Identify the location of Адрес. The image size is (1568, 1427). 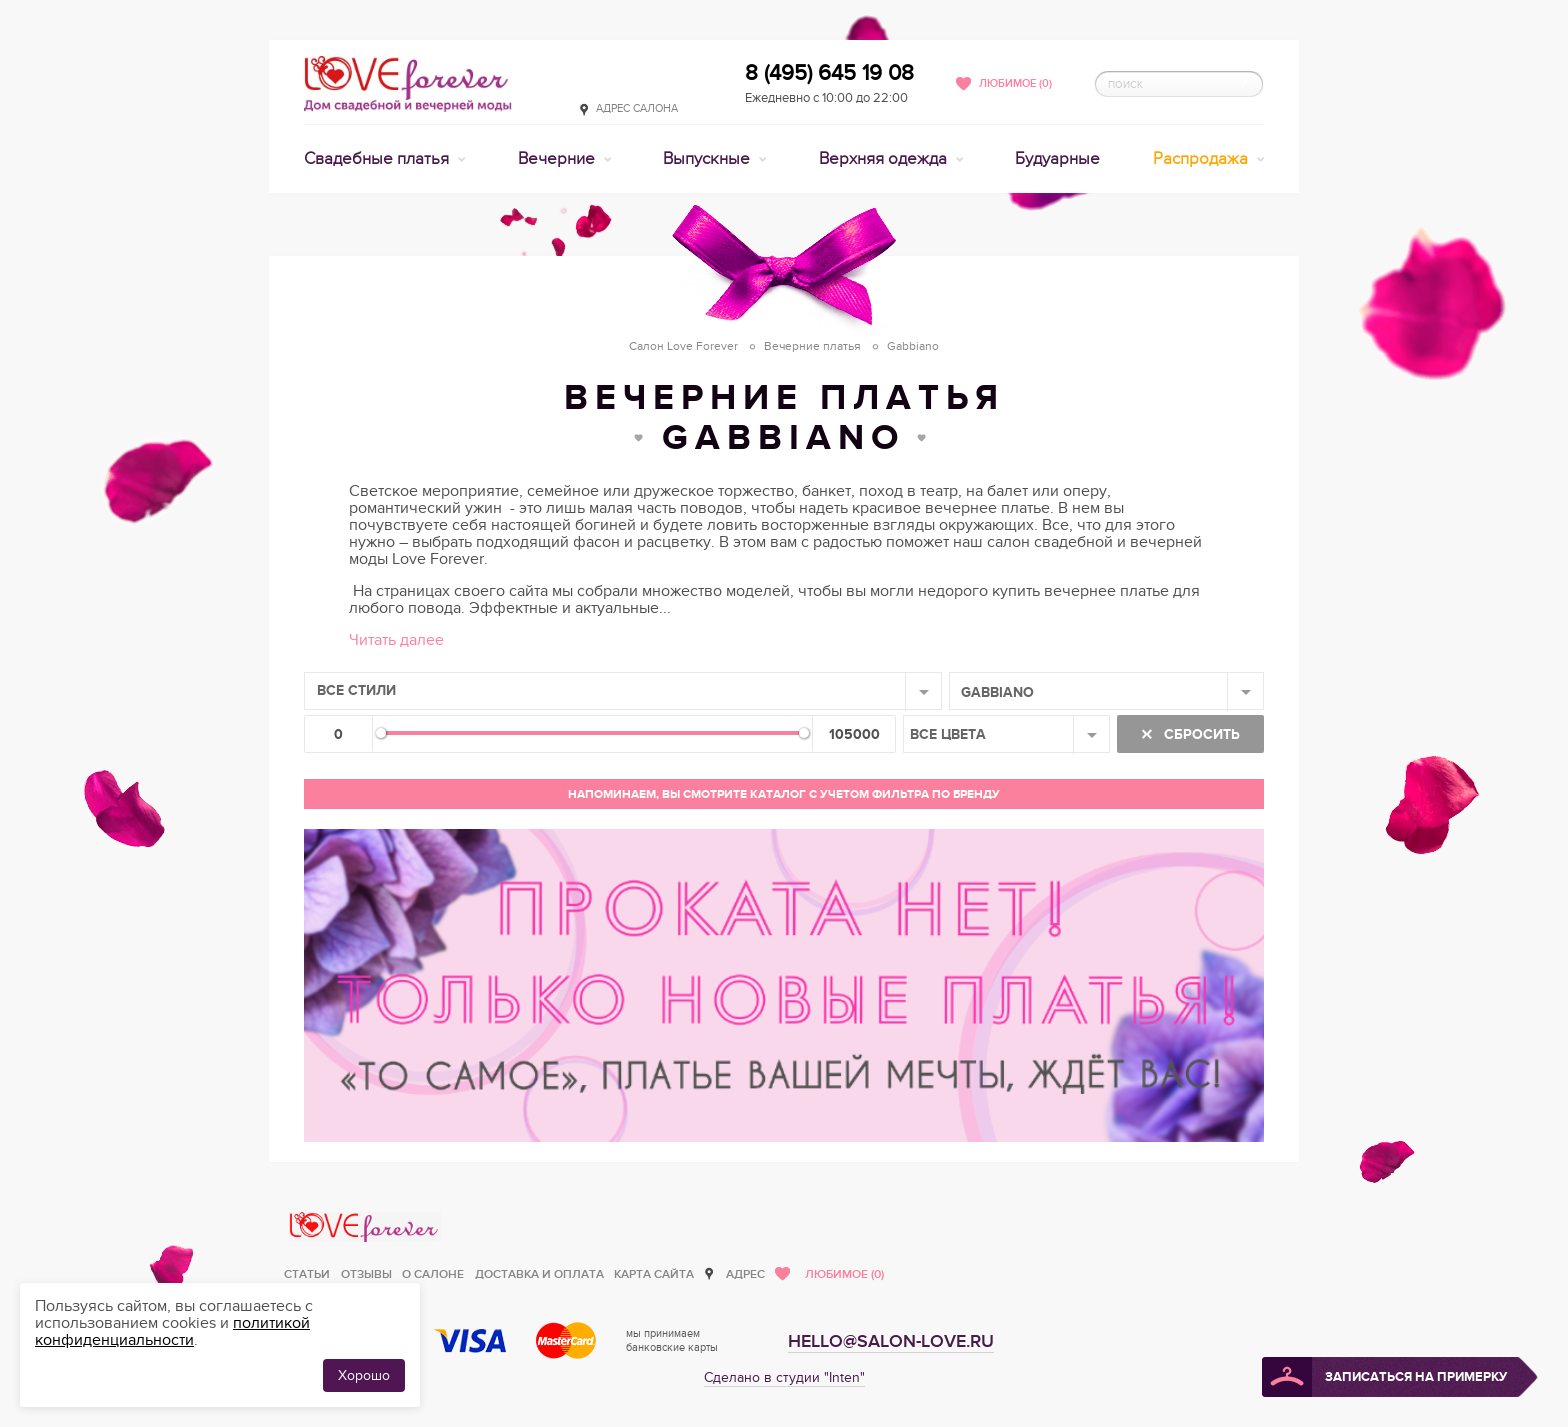
(745, 1274).